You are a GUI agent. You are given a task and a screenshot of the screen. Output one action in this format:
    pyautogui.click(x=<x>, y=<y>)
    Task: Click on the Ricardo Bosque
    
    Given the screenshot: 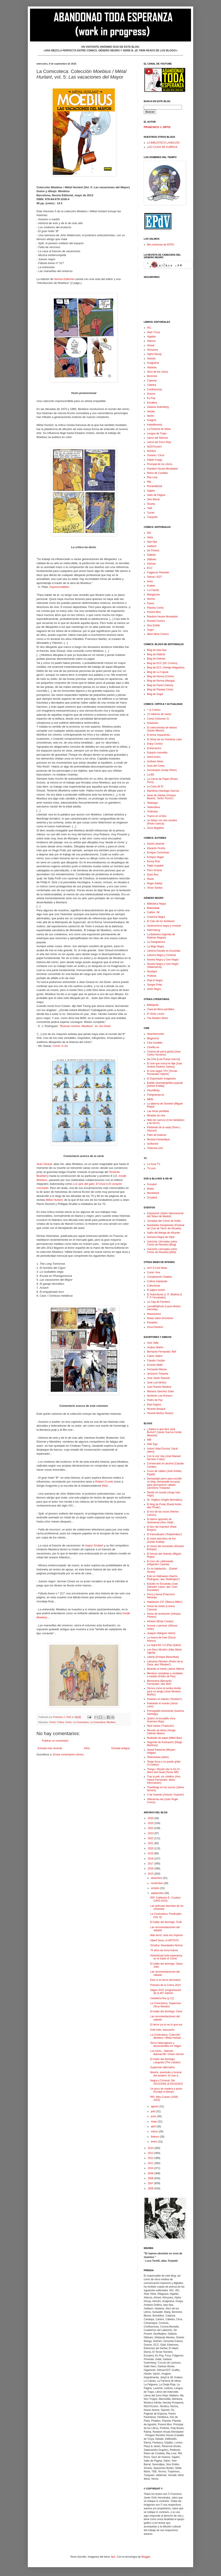 What is the action you would take?
    pyautogui.click(x=156, y=1408)
    